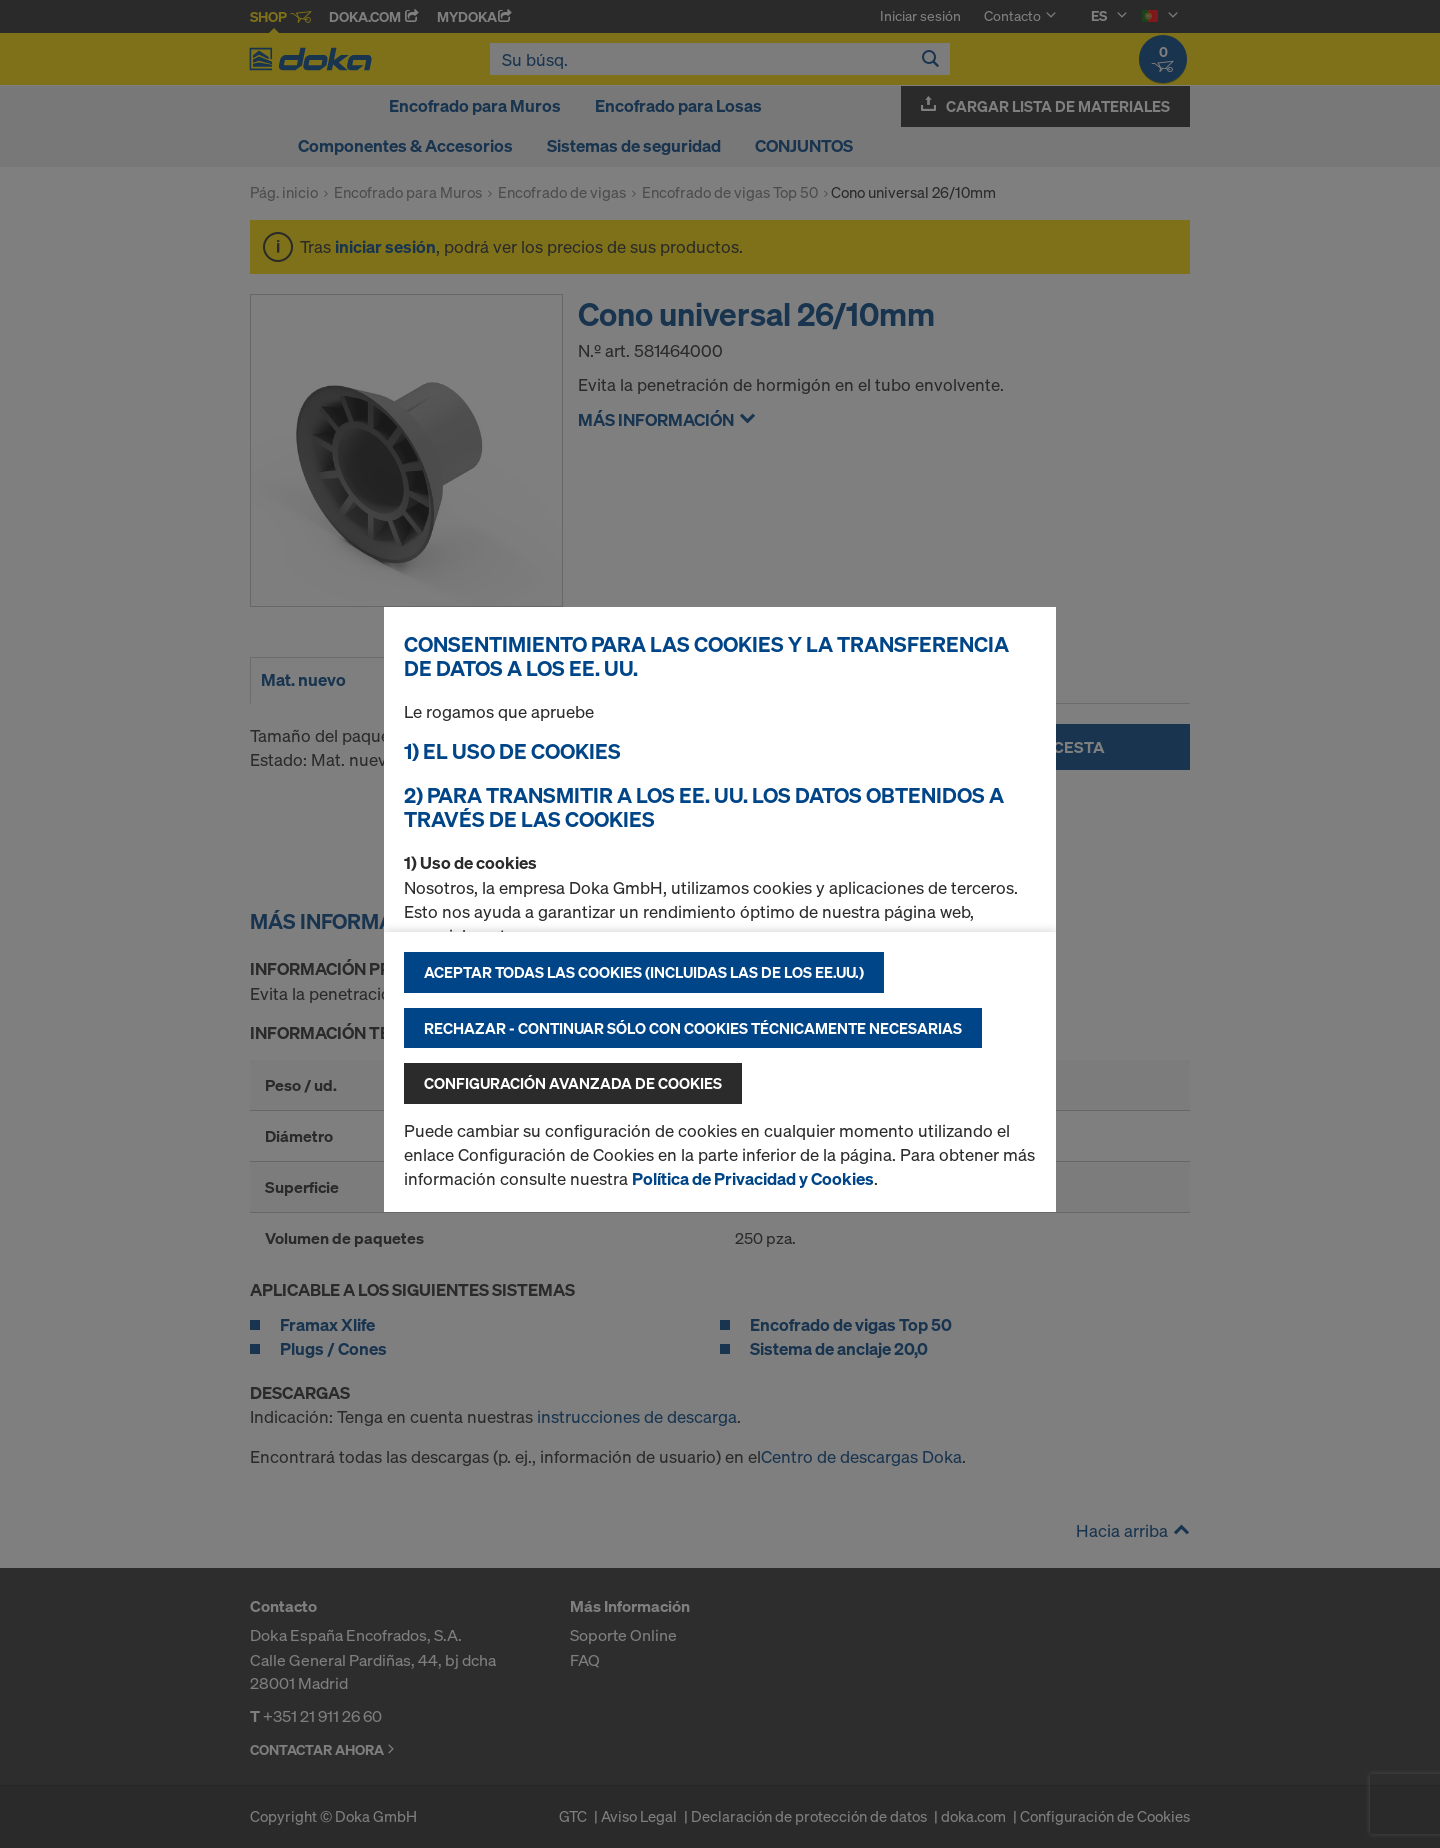 This screenshot has height=1848, width=1440. Describe the element at coordinates (693, 1028) in the screenshot. I see `Rechazar - continuar sólo con cookies técnicamente necesarias` at that location.